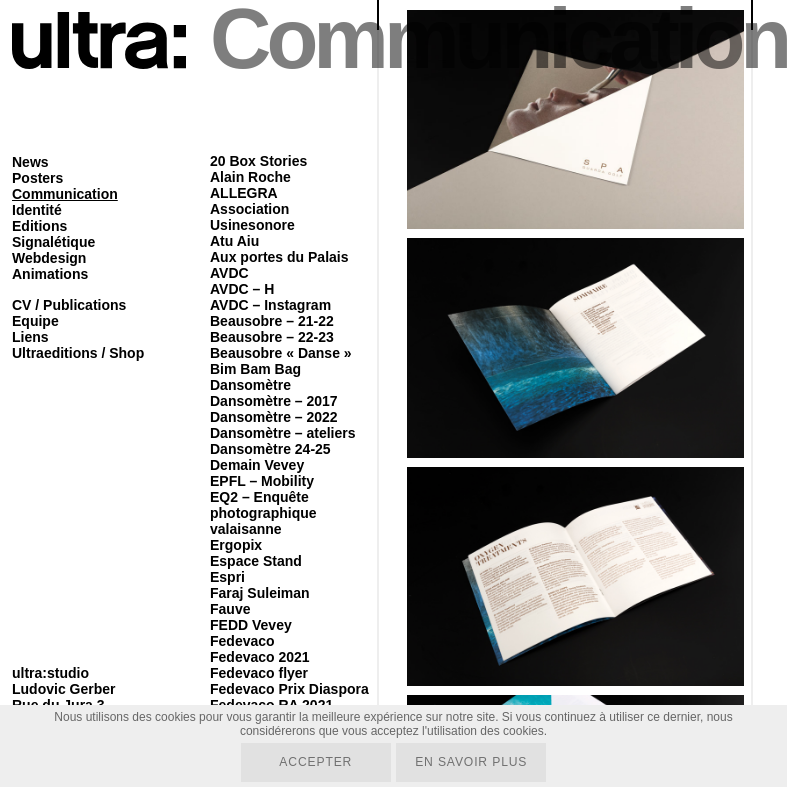 The image size is (787, 787). What do you see at coordinates (283, 433) in the screenshot?
I see `Dansomètre – ateliers` at bounding box center [283, 433].